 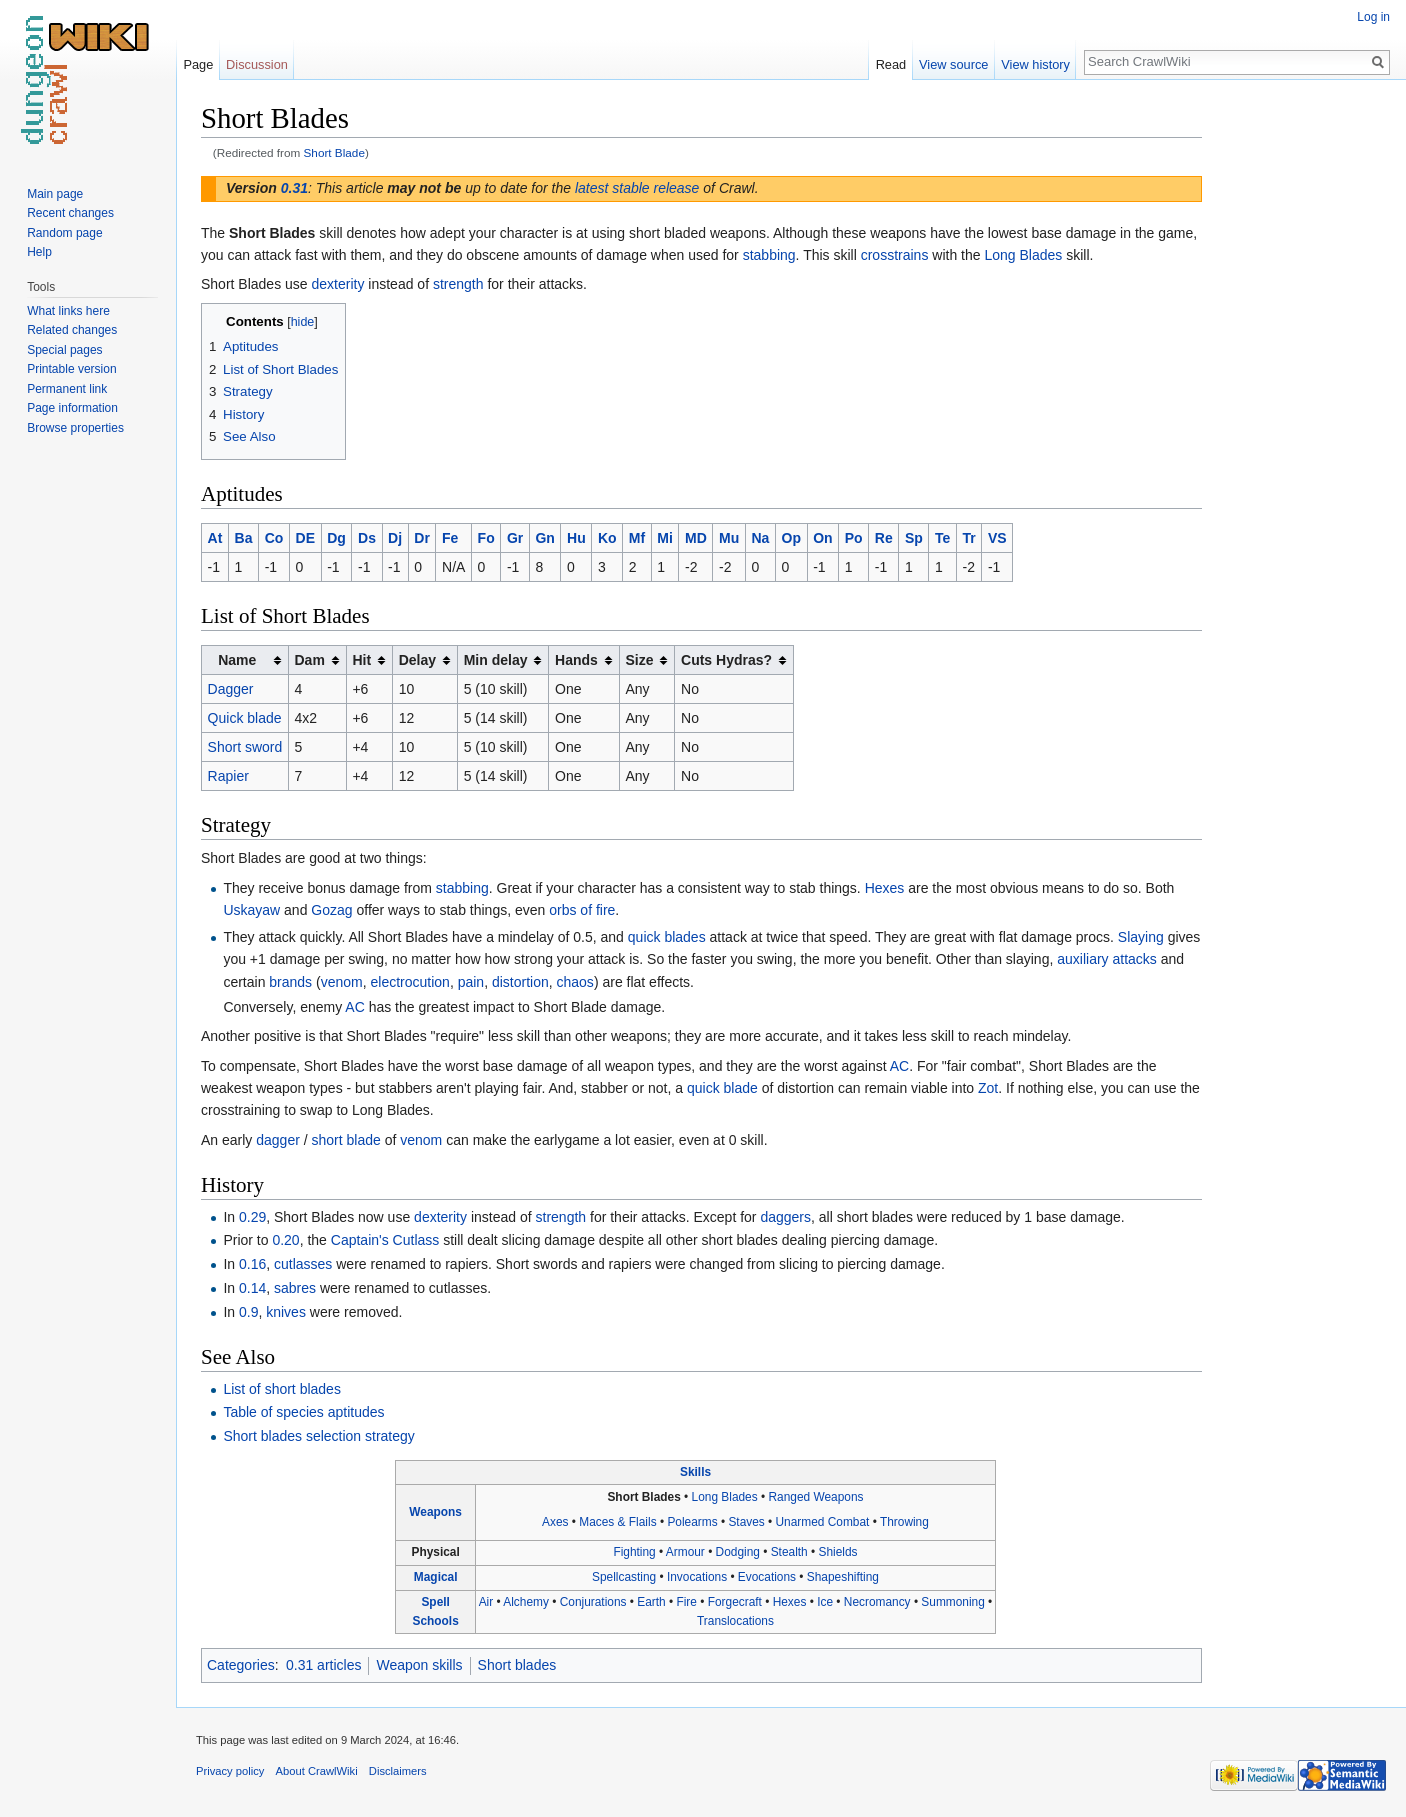 What do you see at coordinates (696, 538) in the screenshot?
I see `MD` at bounding box center [696, 538].